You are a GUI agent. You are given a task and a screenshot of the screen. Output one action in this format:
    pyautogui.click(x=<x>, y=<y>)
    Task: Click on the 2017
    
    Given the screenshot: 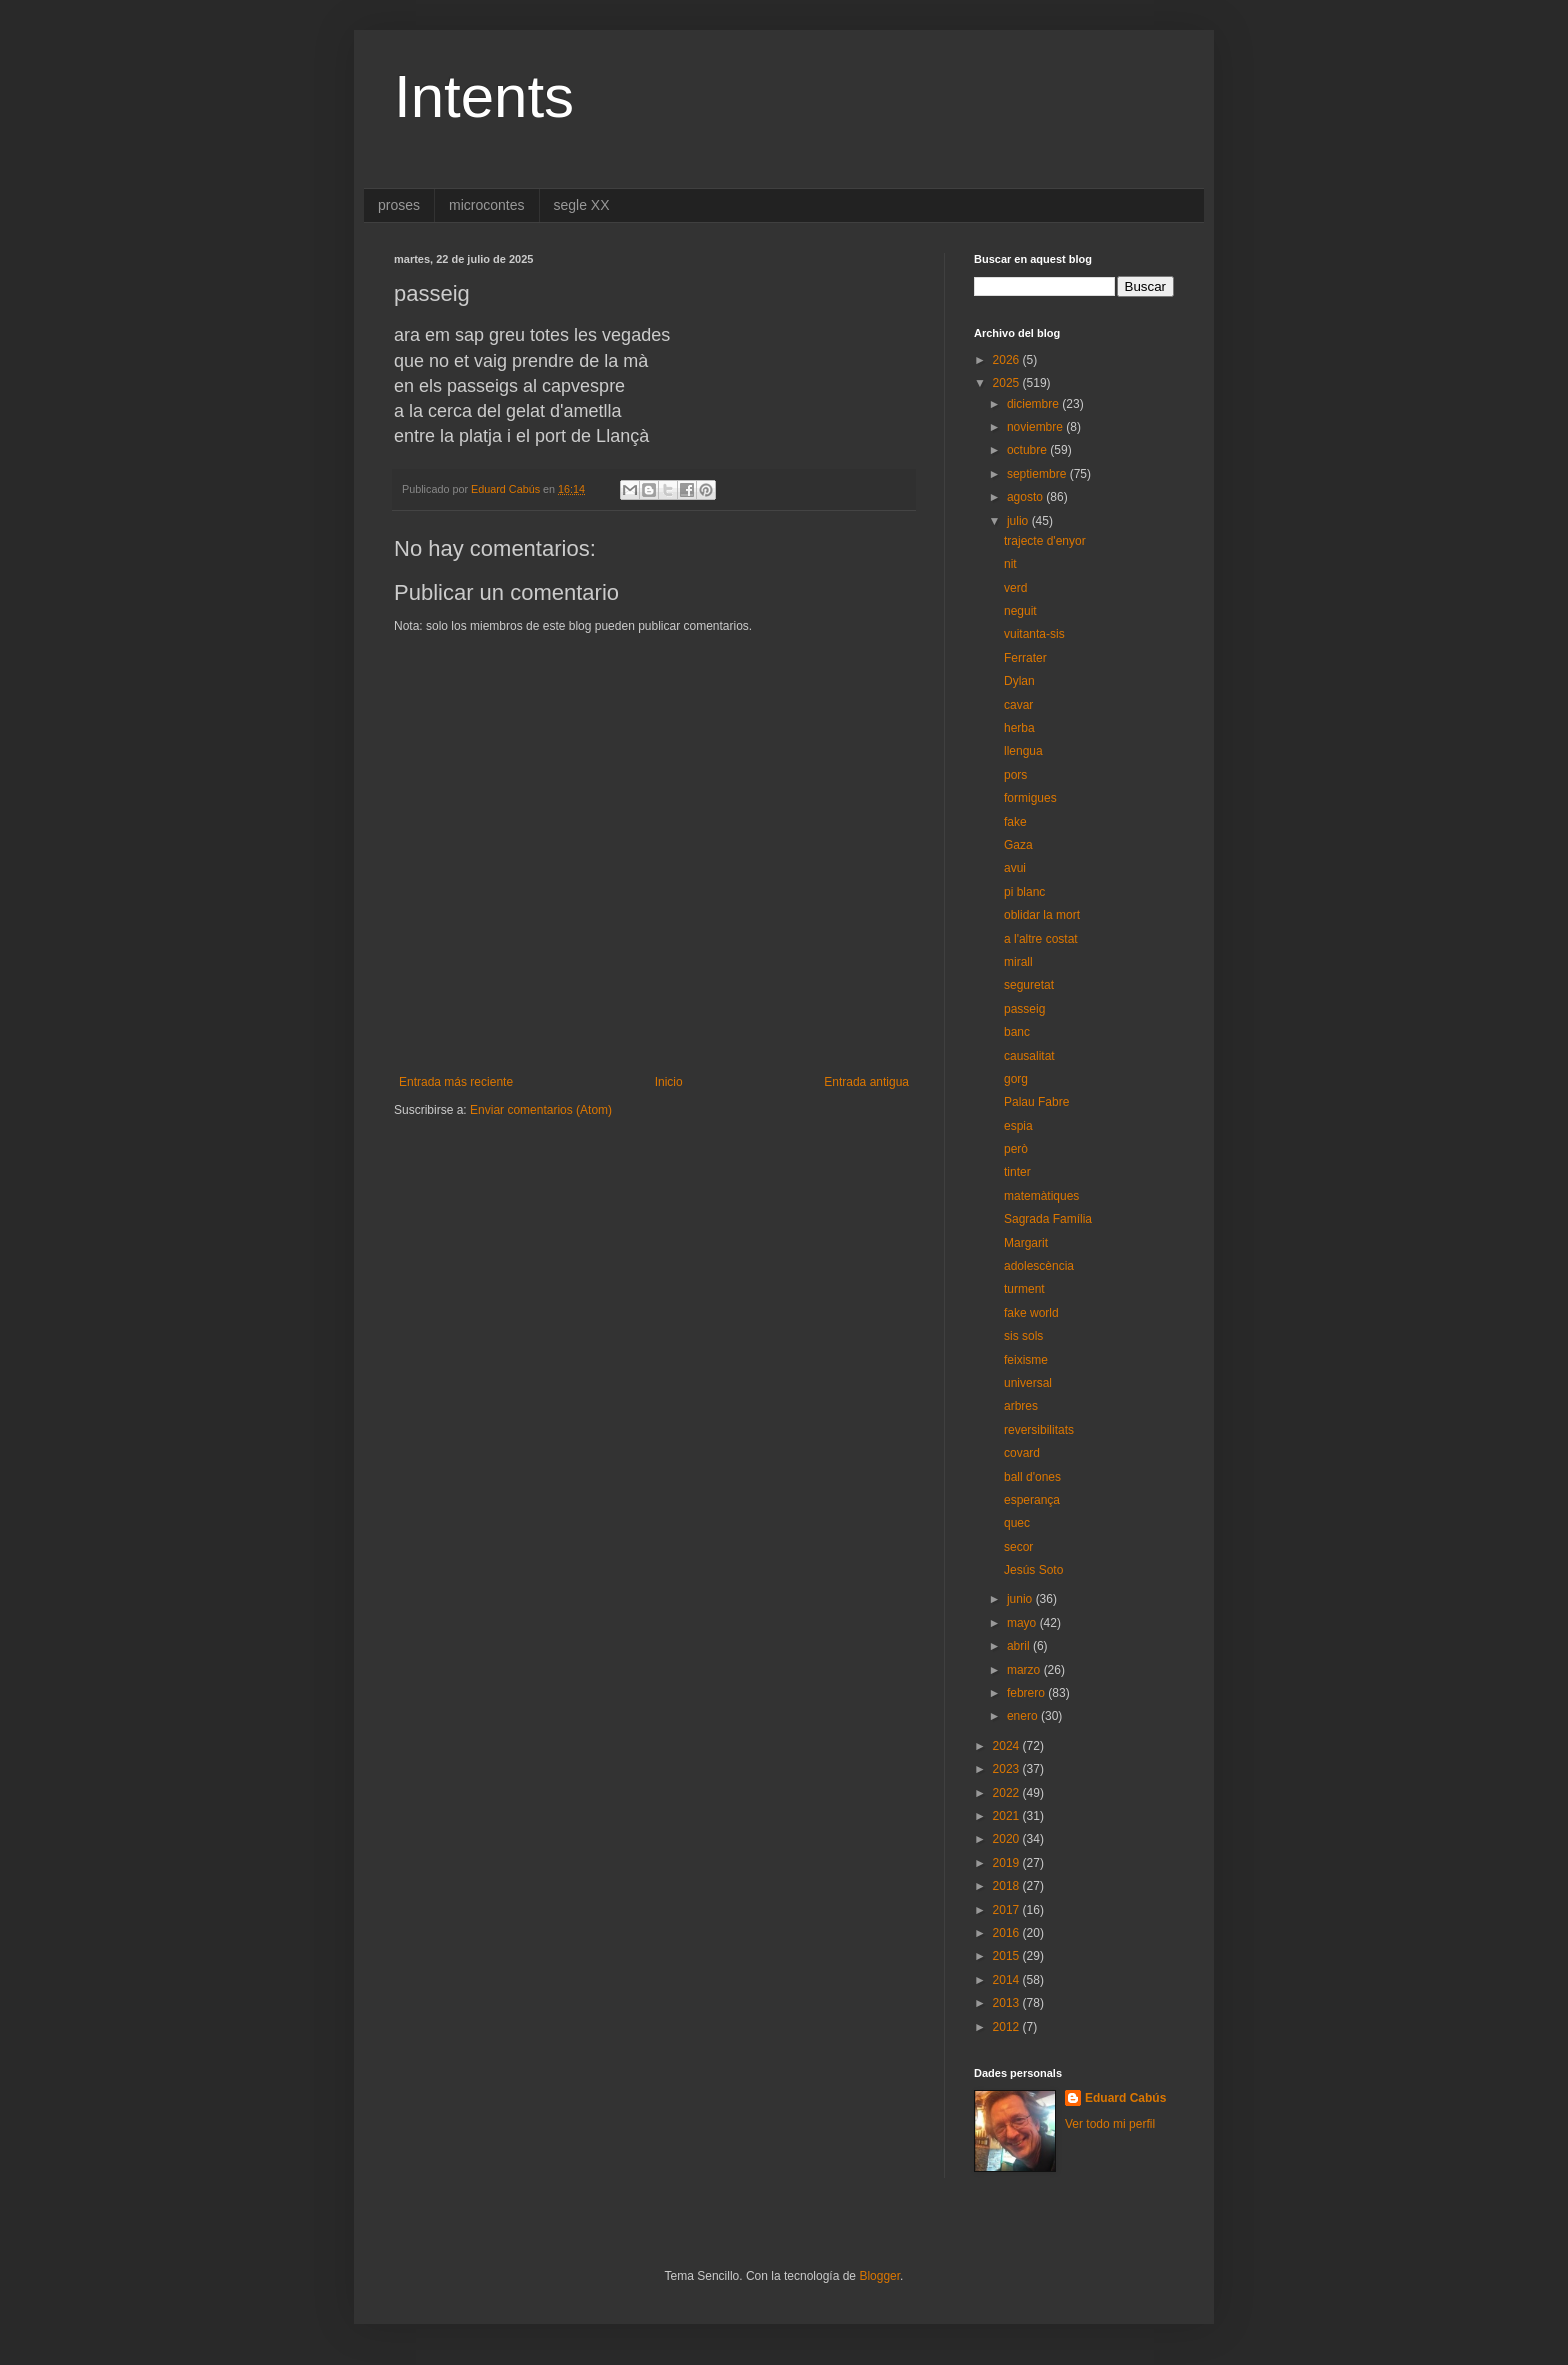 What is the action you would take?
    pyautogui.click(x=1008, y=1910)
    